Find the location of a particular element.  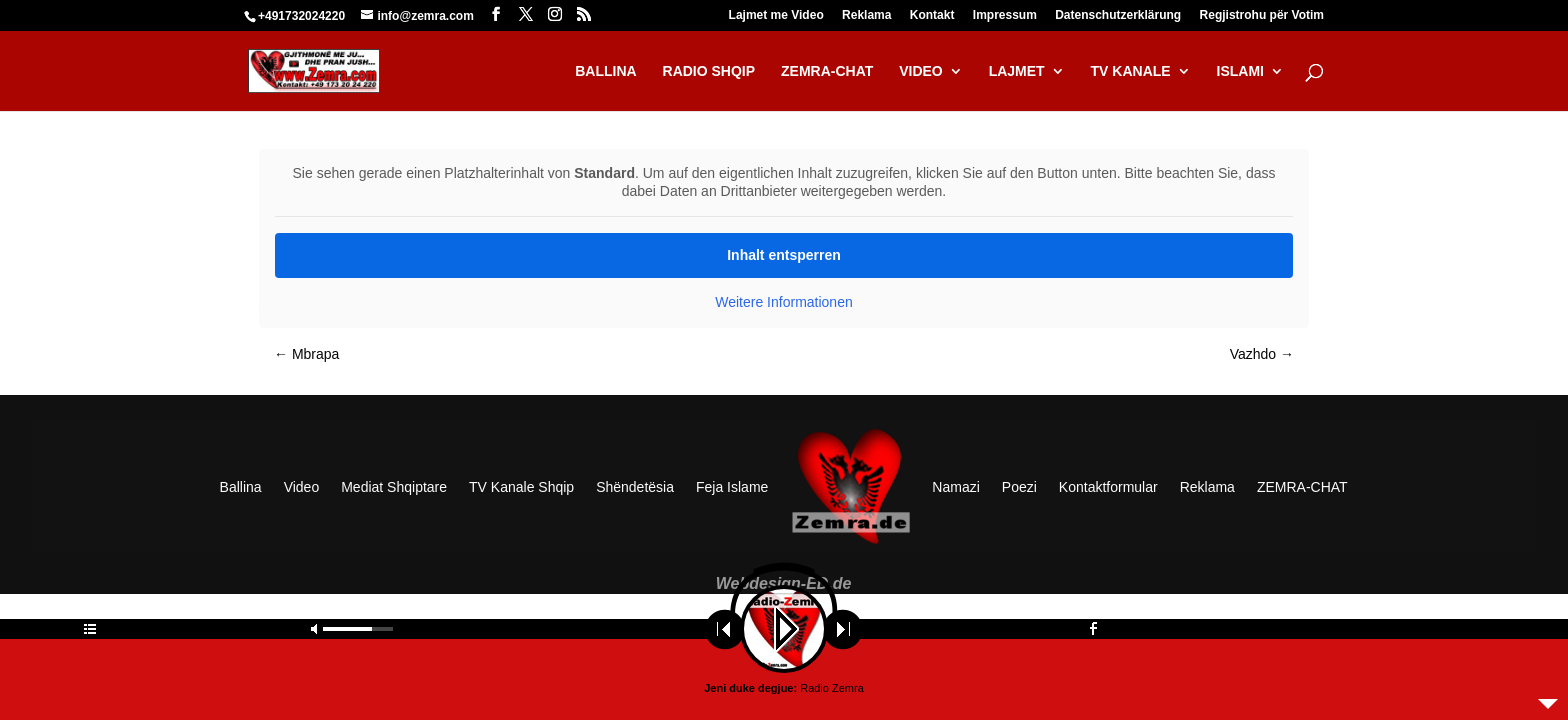

Inhalt entsperren [button] is located at coordinates (784, 255).